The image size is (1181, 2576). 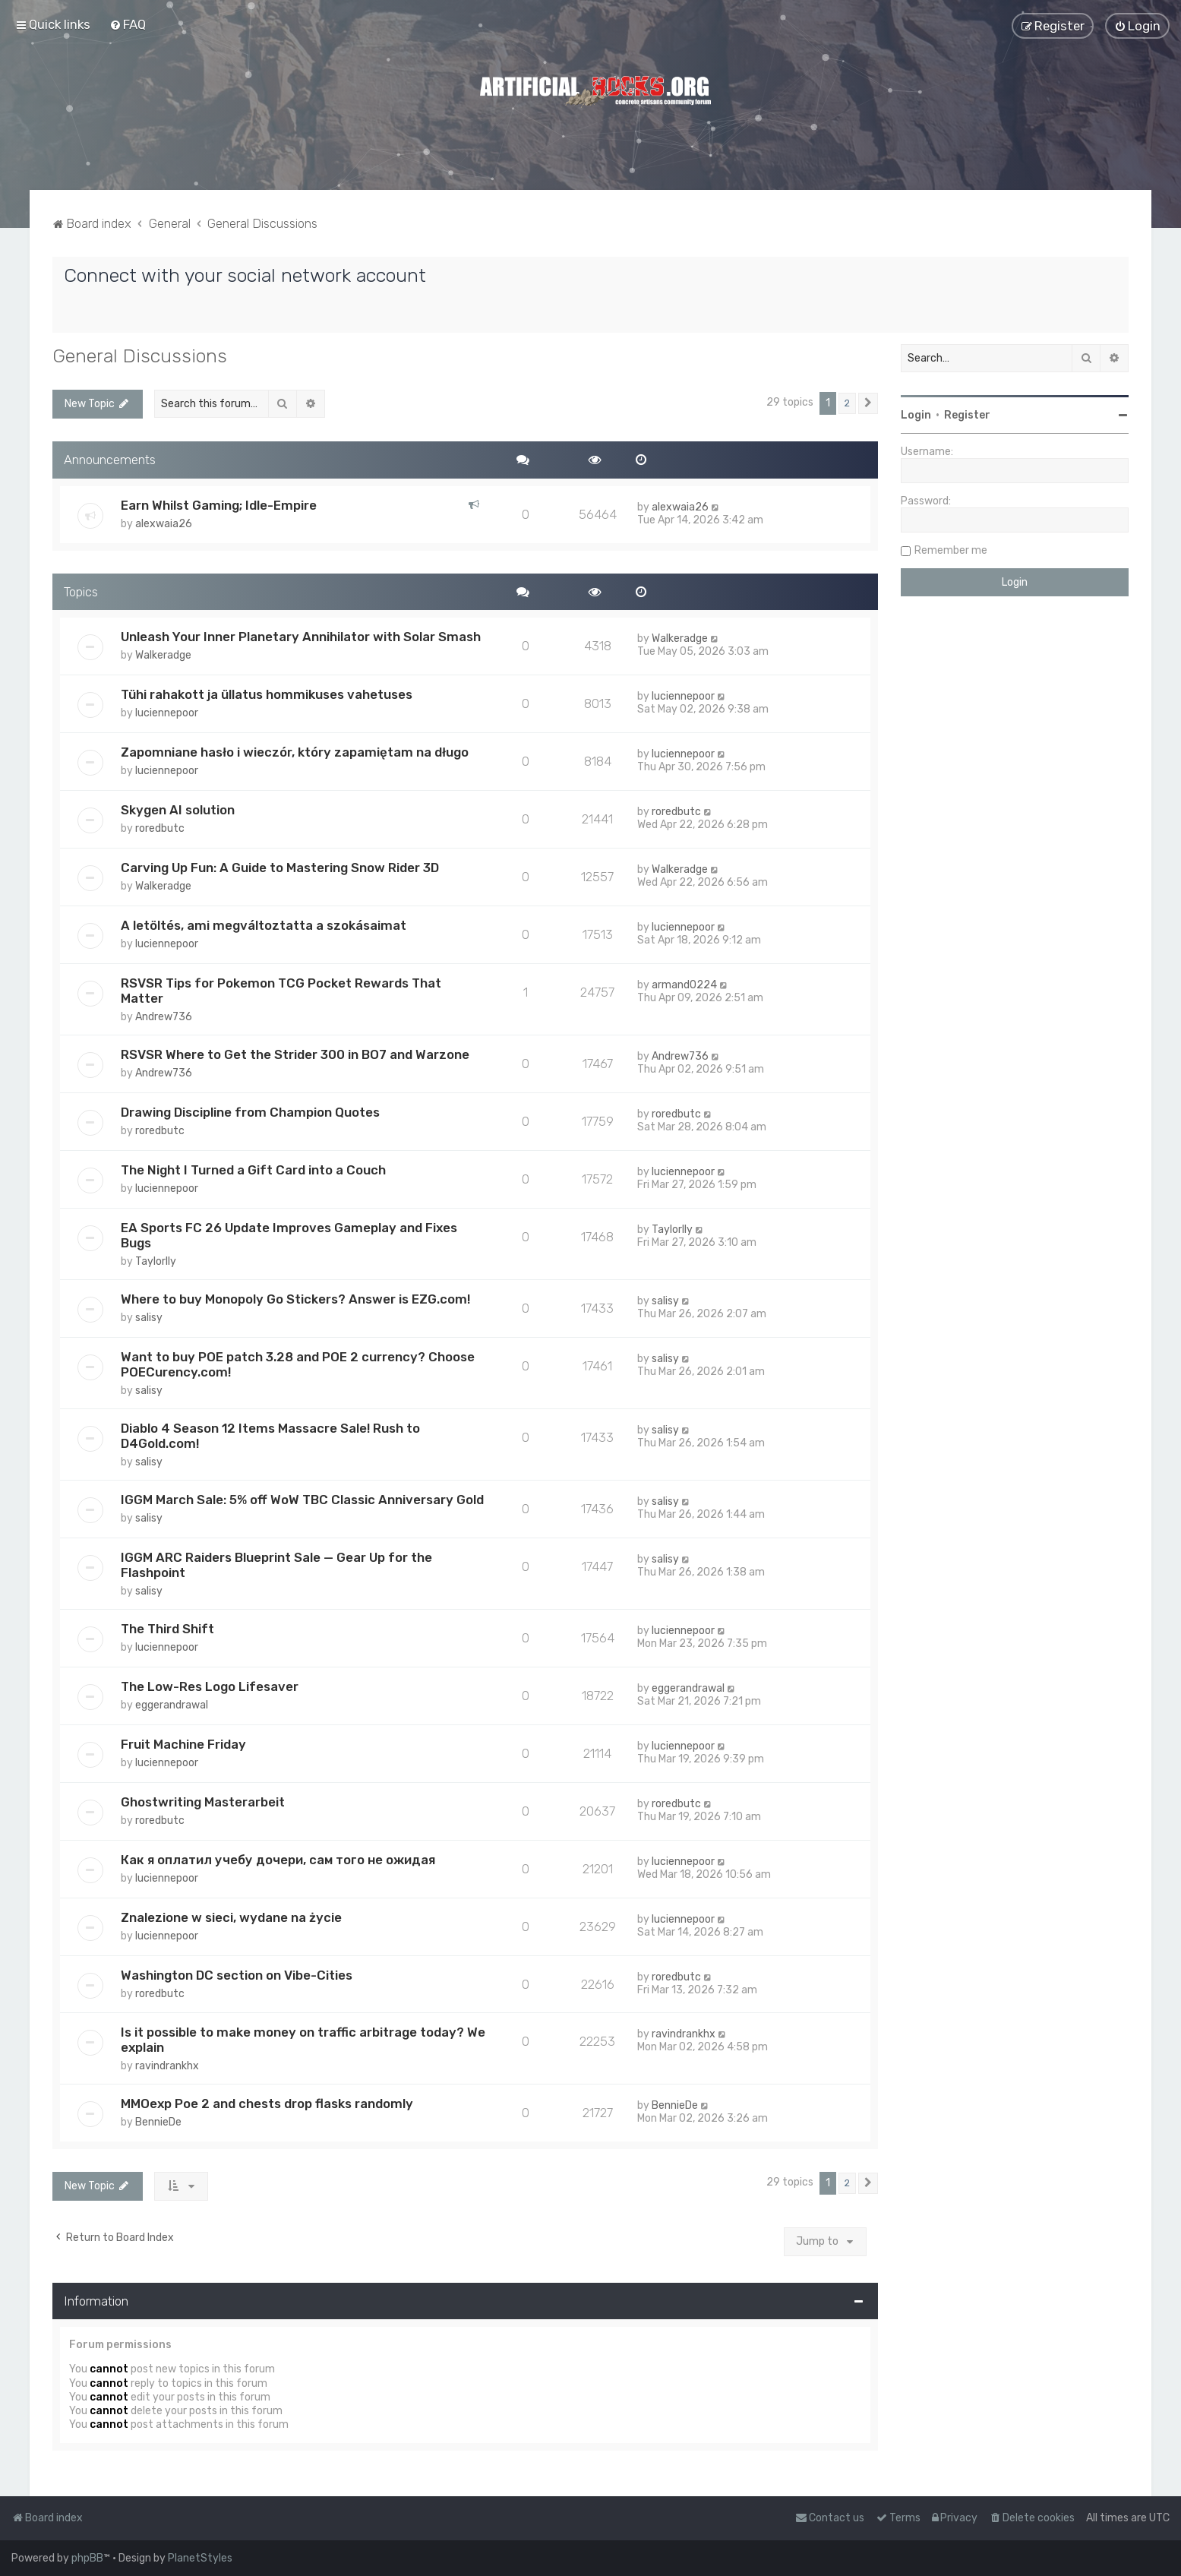 I want to click on EA Sports FC 26 Update Improves Gameplay and Fixes Bugs, so click(x=289, y=1233).